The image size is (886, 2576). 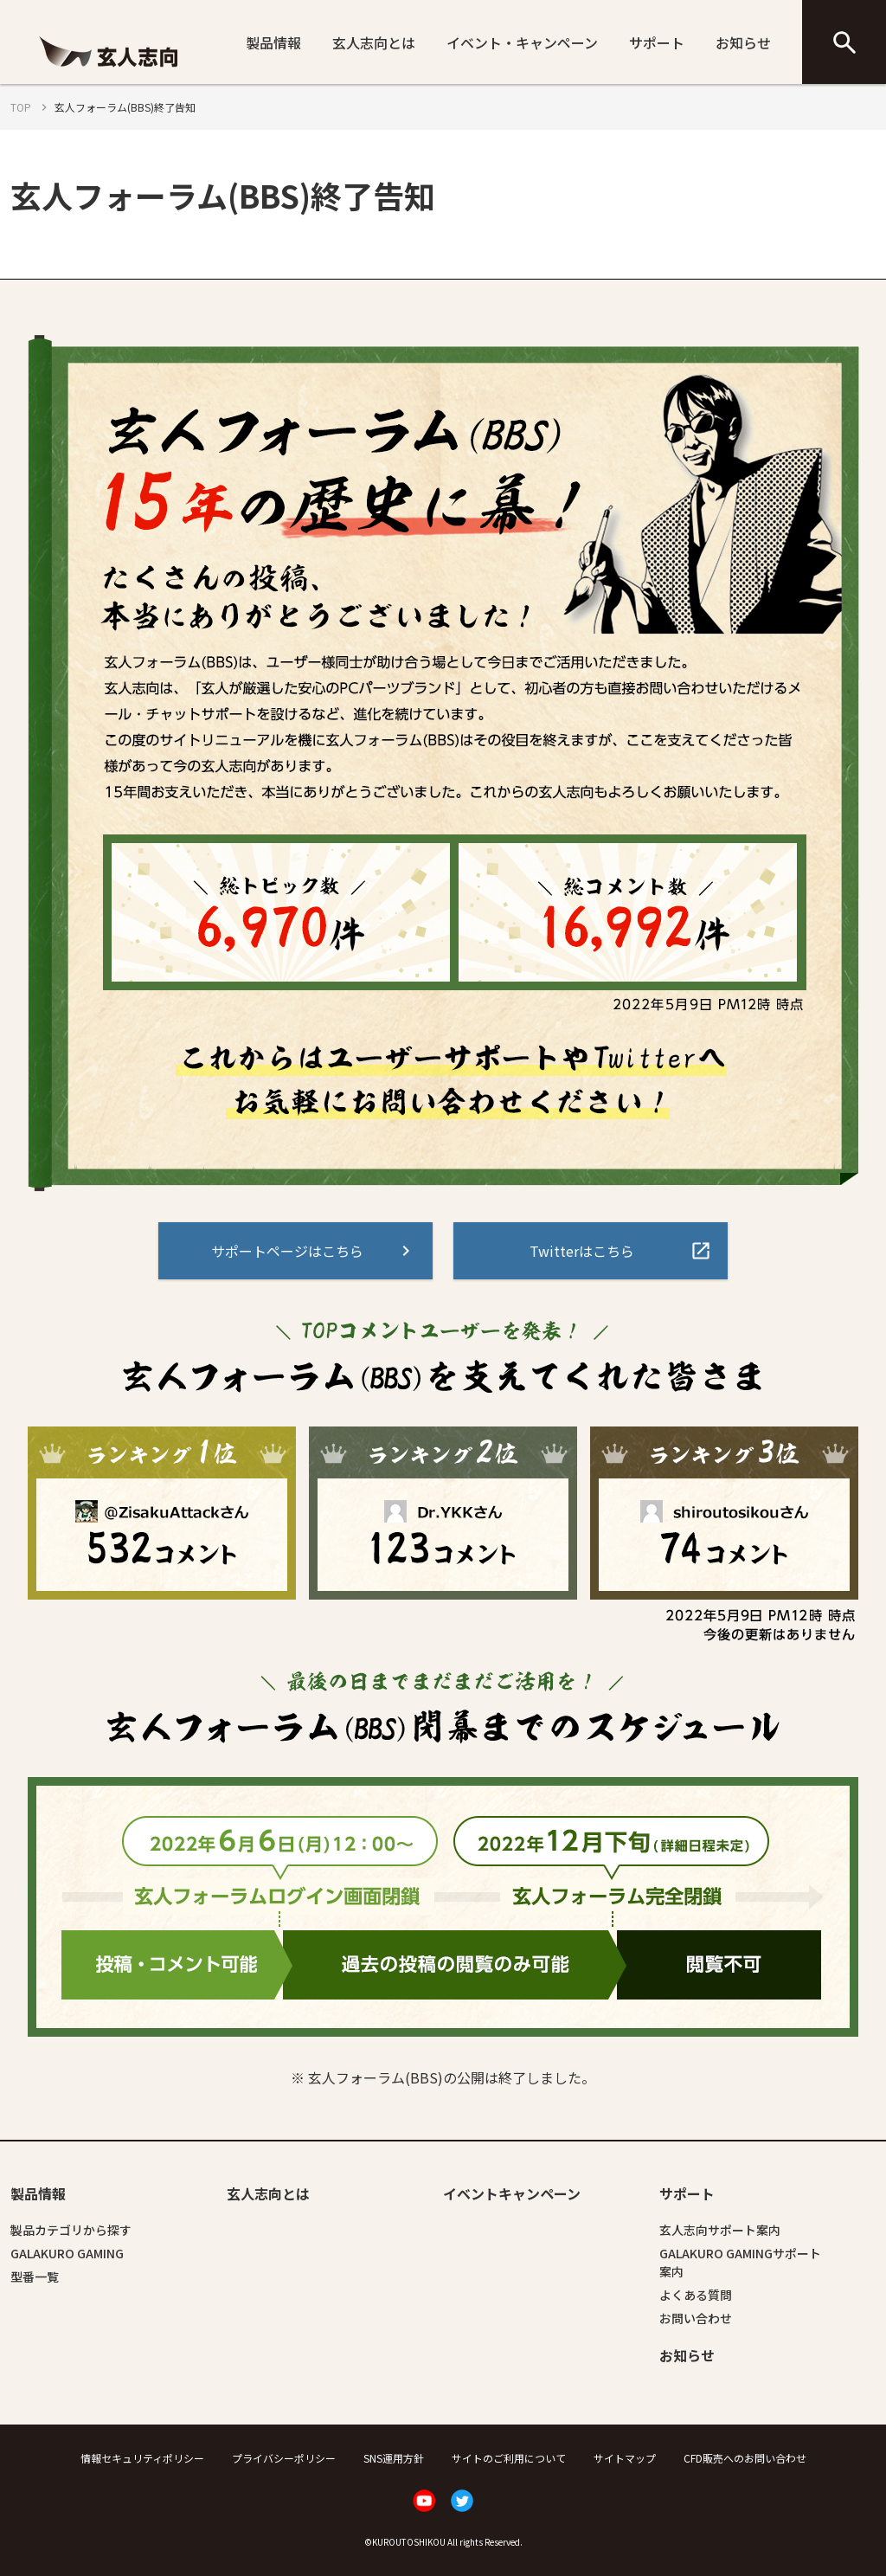 I want to click on 製品情報, so click(x=273, y=42).